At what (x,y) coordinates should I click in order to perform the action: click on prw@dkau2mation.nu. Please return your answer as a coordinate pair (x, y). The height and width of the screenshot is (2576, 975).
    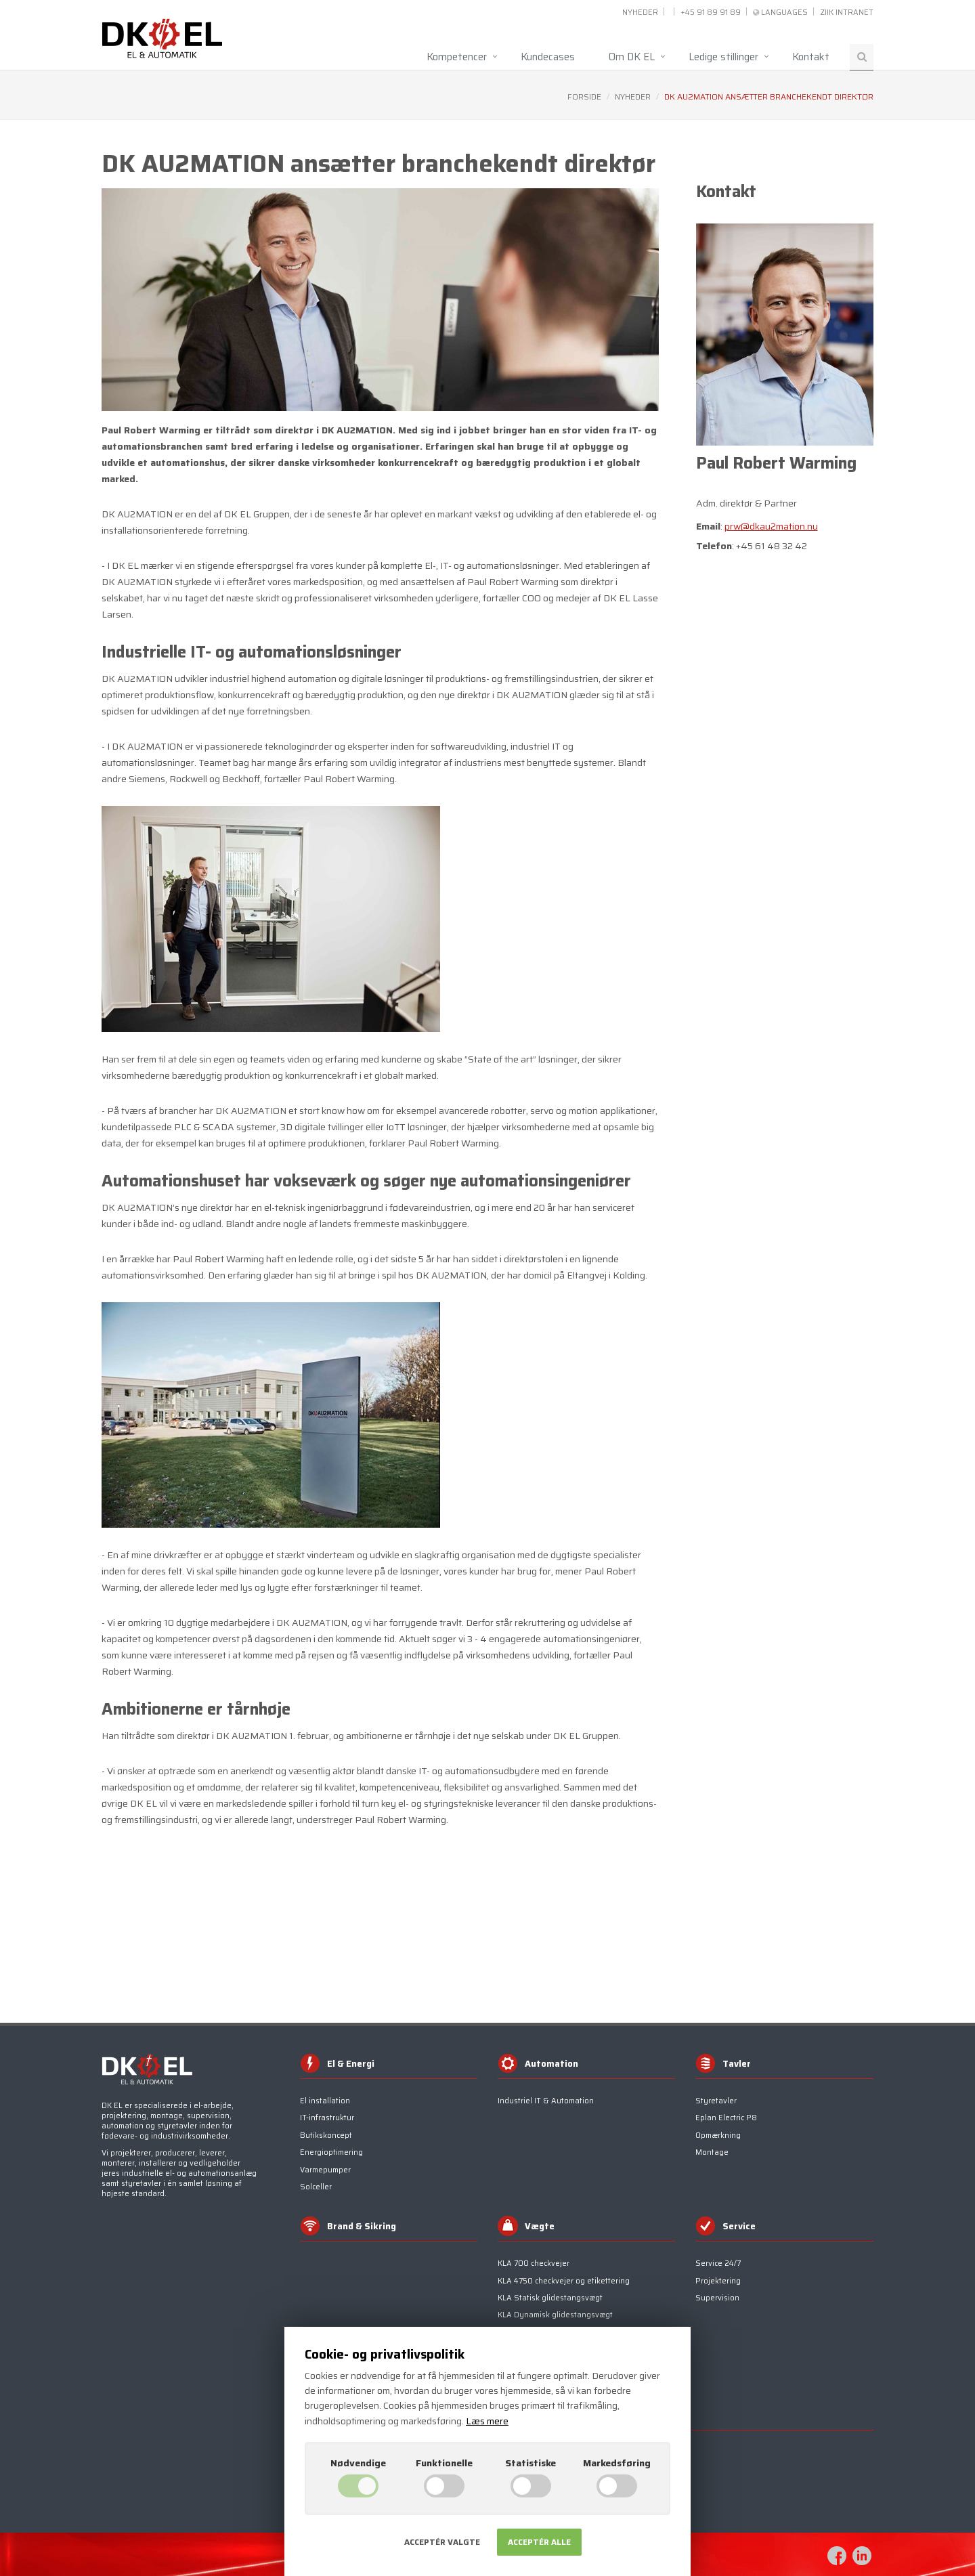
    Looking at the image, I should click on (771, 526).